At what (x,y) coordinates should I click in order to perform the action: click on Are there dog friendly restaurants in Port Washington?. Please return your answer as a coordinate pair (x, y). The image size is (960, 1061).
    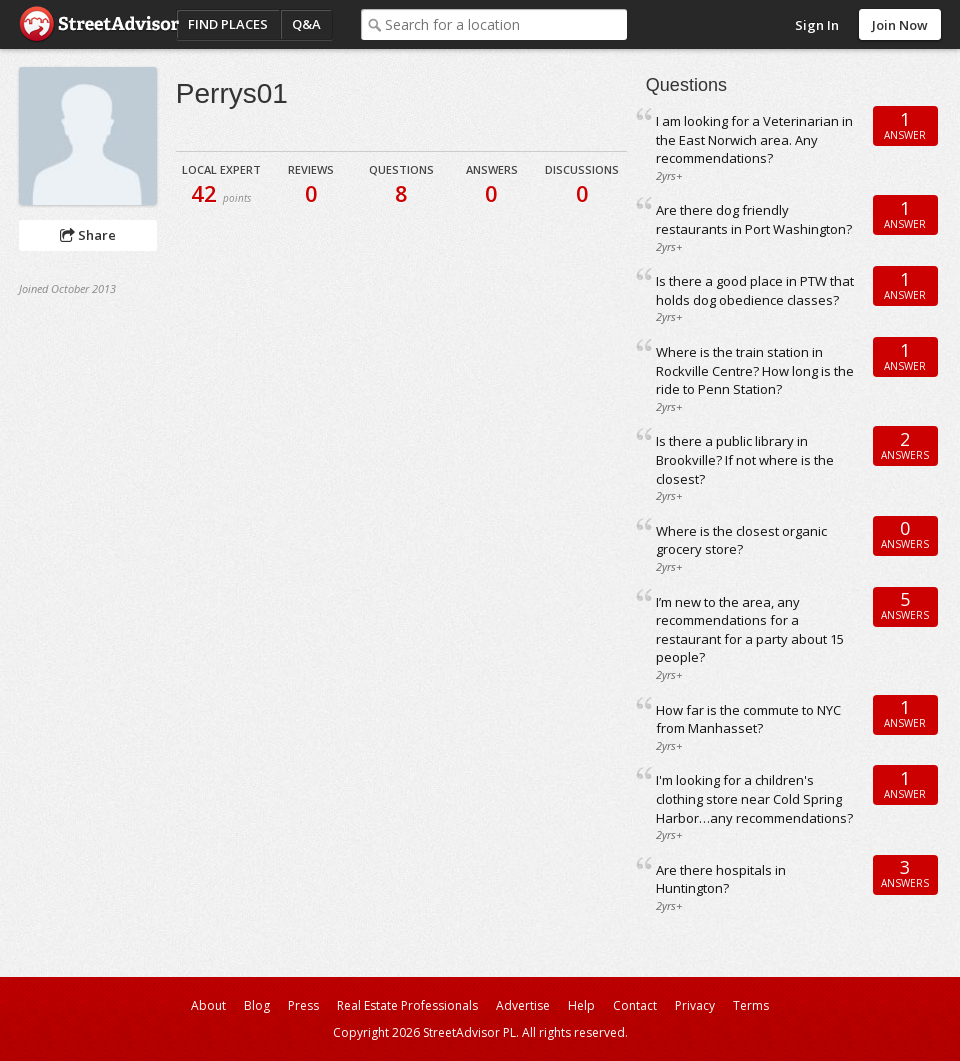
    Looking at the image, I should click on (754, 219).